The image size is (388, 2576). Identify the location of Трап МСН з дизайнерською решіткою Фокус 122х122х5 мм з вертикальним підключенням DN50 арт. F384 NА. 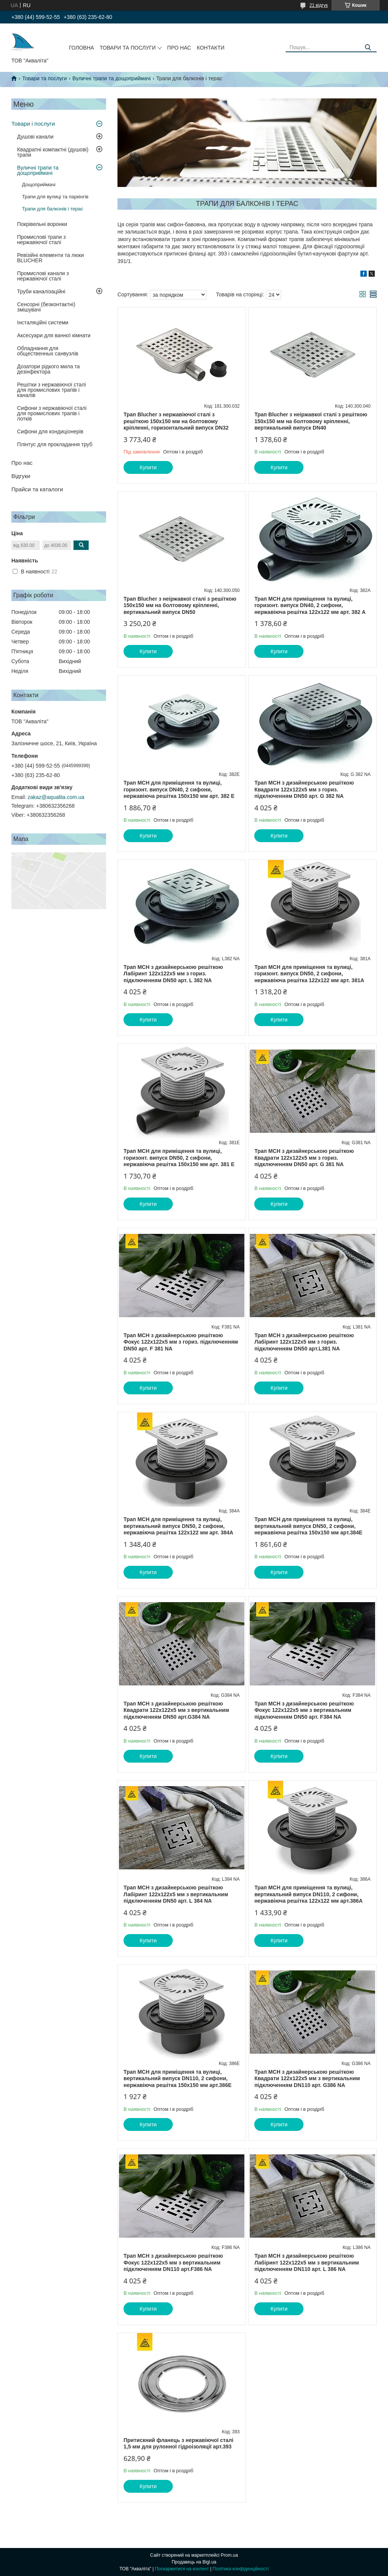
(304, 1710).